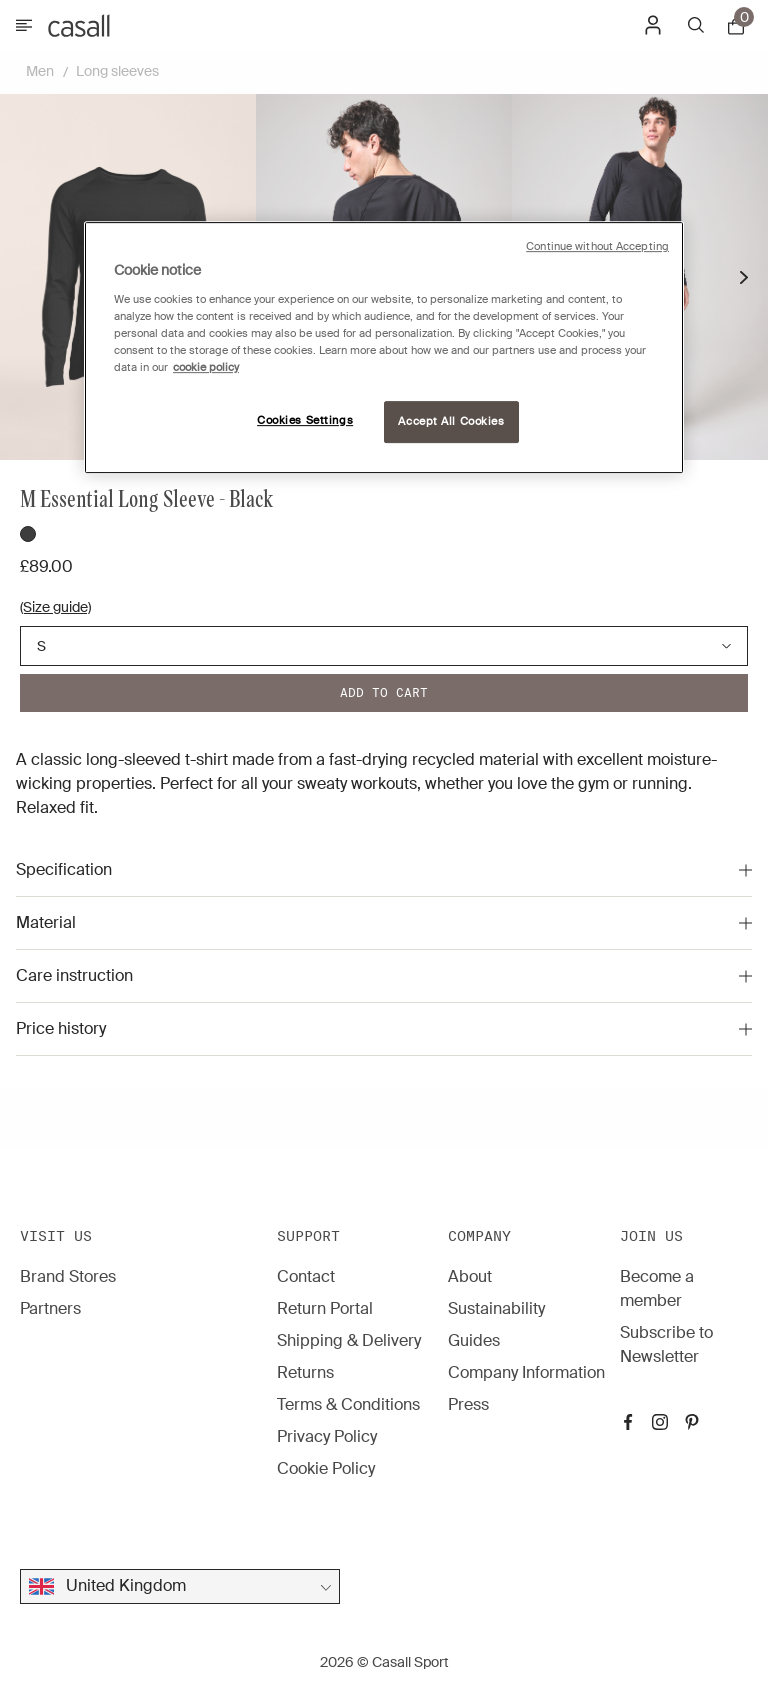 The width and height of the screenshot is (768, 1693). What do you see at coordinates (384, 692) in the screenshot?
I see `Add to cart` at bounding box center [384, 692].